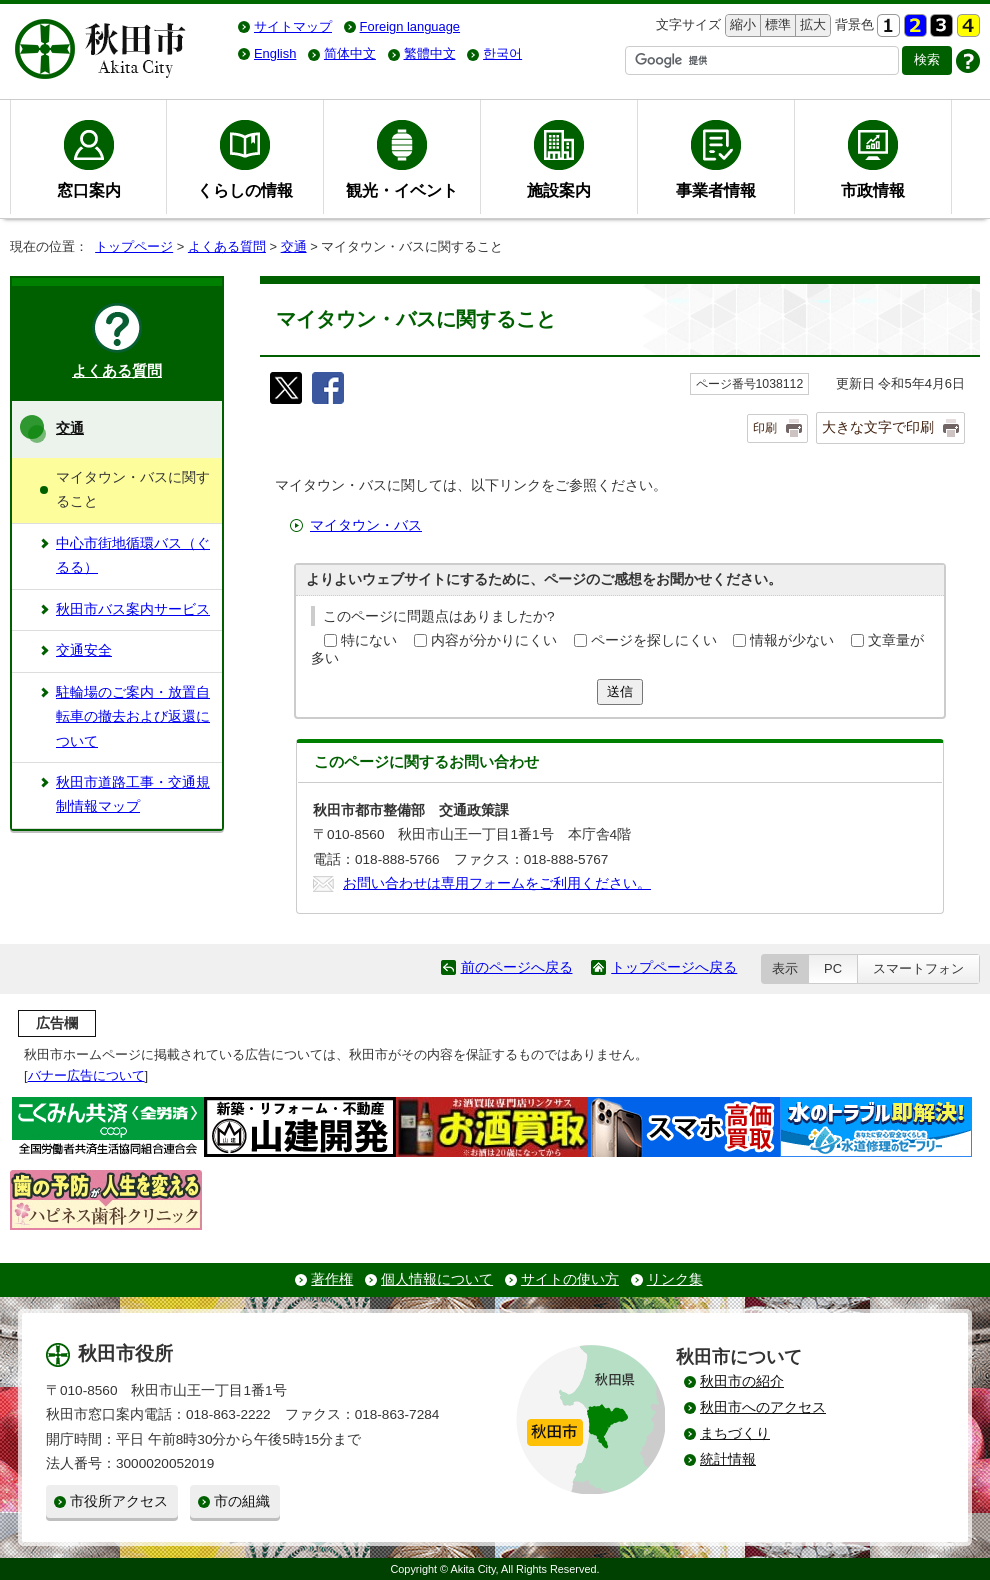 The width and height of the screenshot is (990, 1580). I want to click on 統計情報, so click(728, 1459).